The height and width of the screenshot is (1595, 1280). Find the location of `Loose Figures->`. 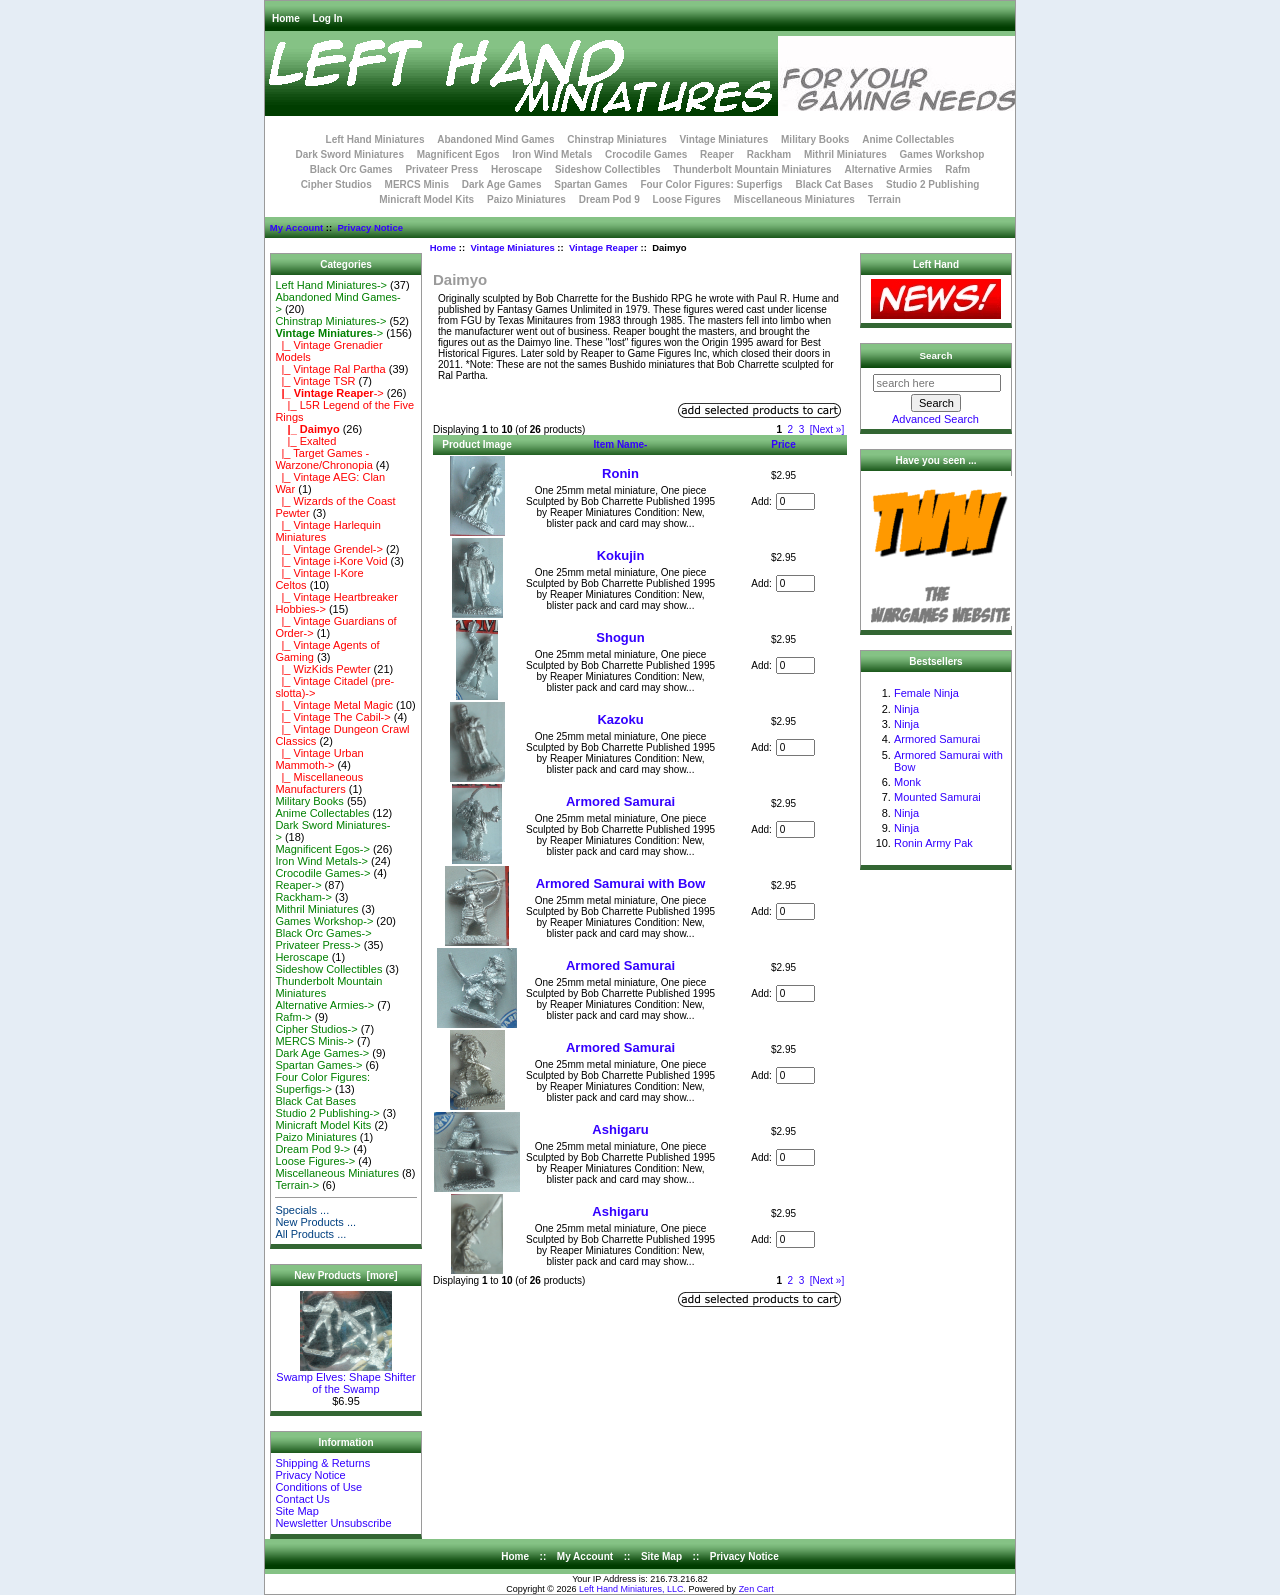

Loose Figures-> is located at coordinates (315, 1161).